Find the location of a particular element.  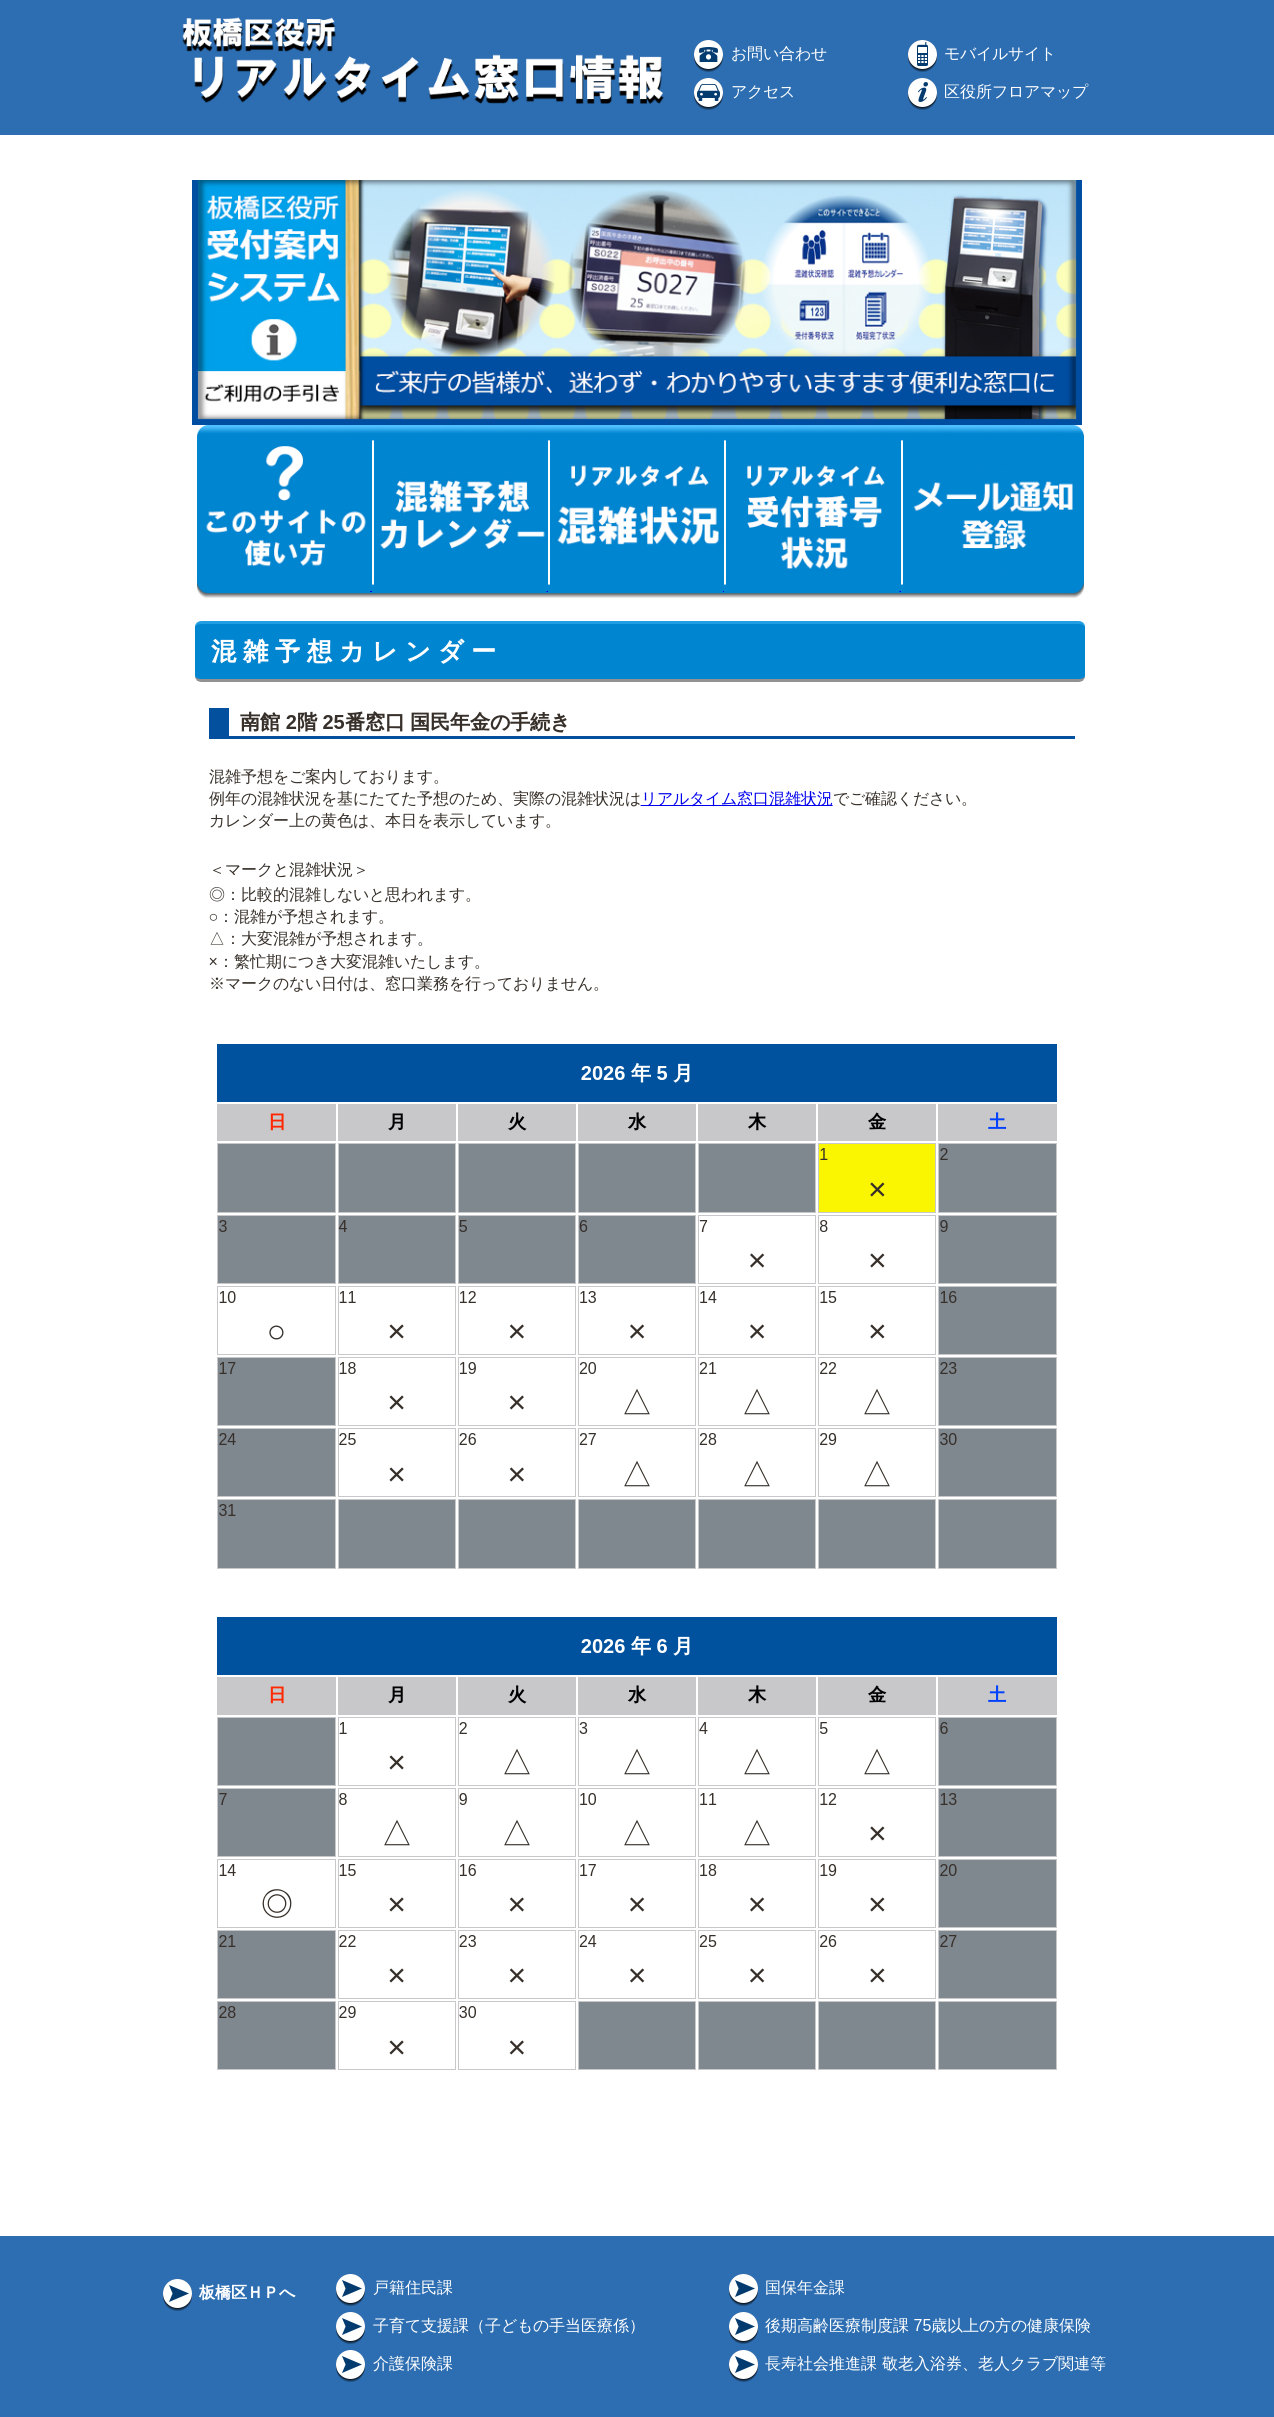

戸籍住民課 is located at coordinates (392, 2287).